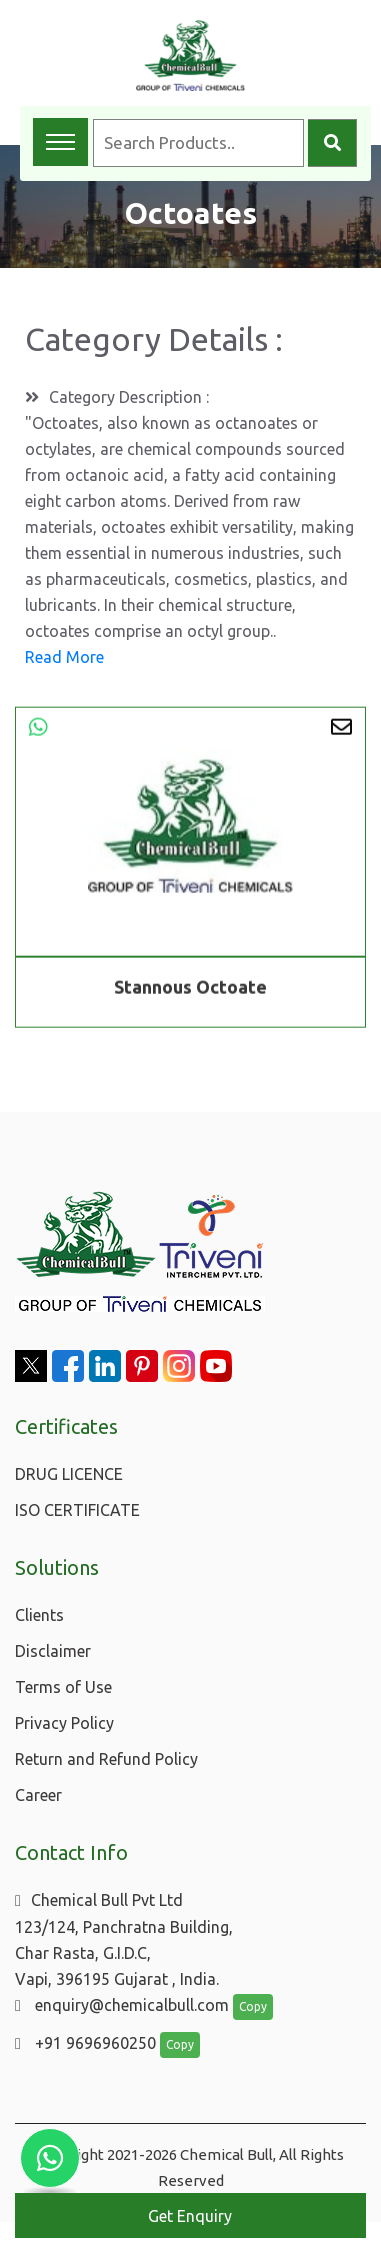  Describe the element at coordinates (85, 2043) in the screenshot. I see `+91 9696960250` at that location.